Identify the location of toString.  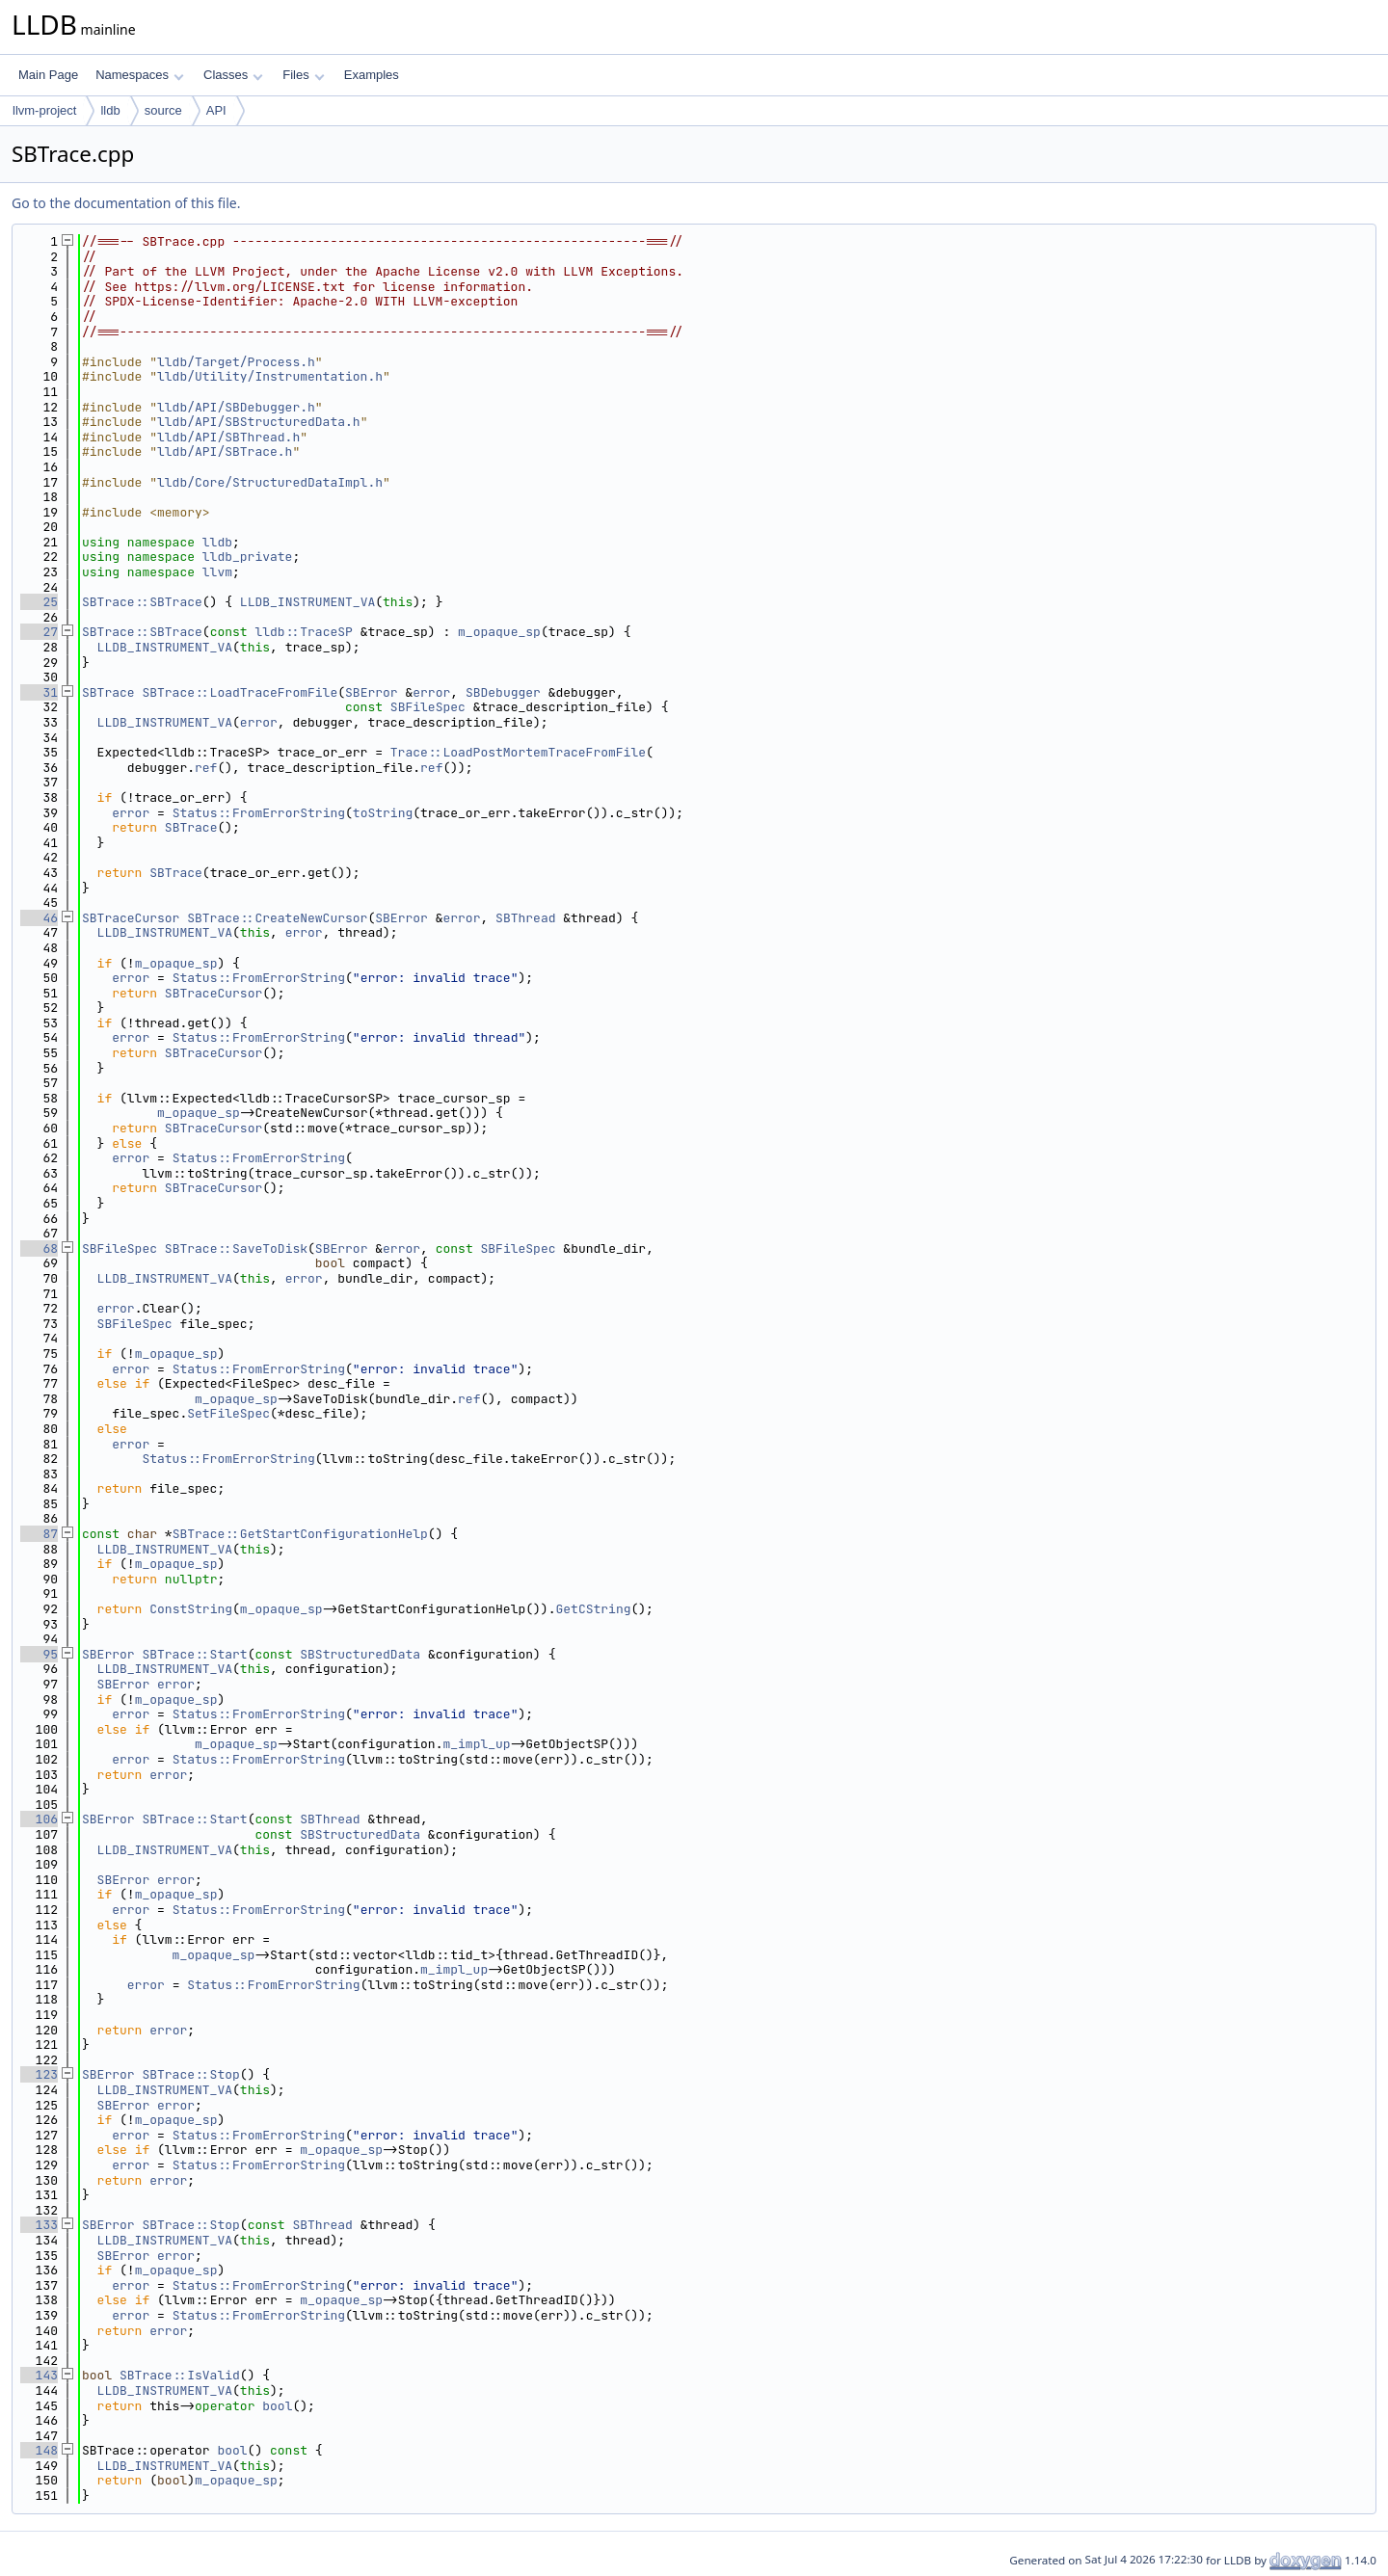
(383, 813).